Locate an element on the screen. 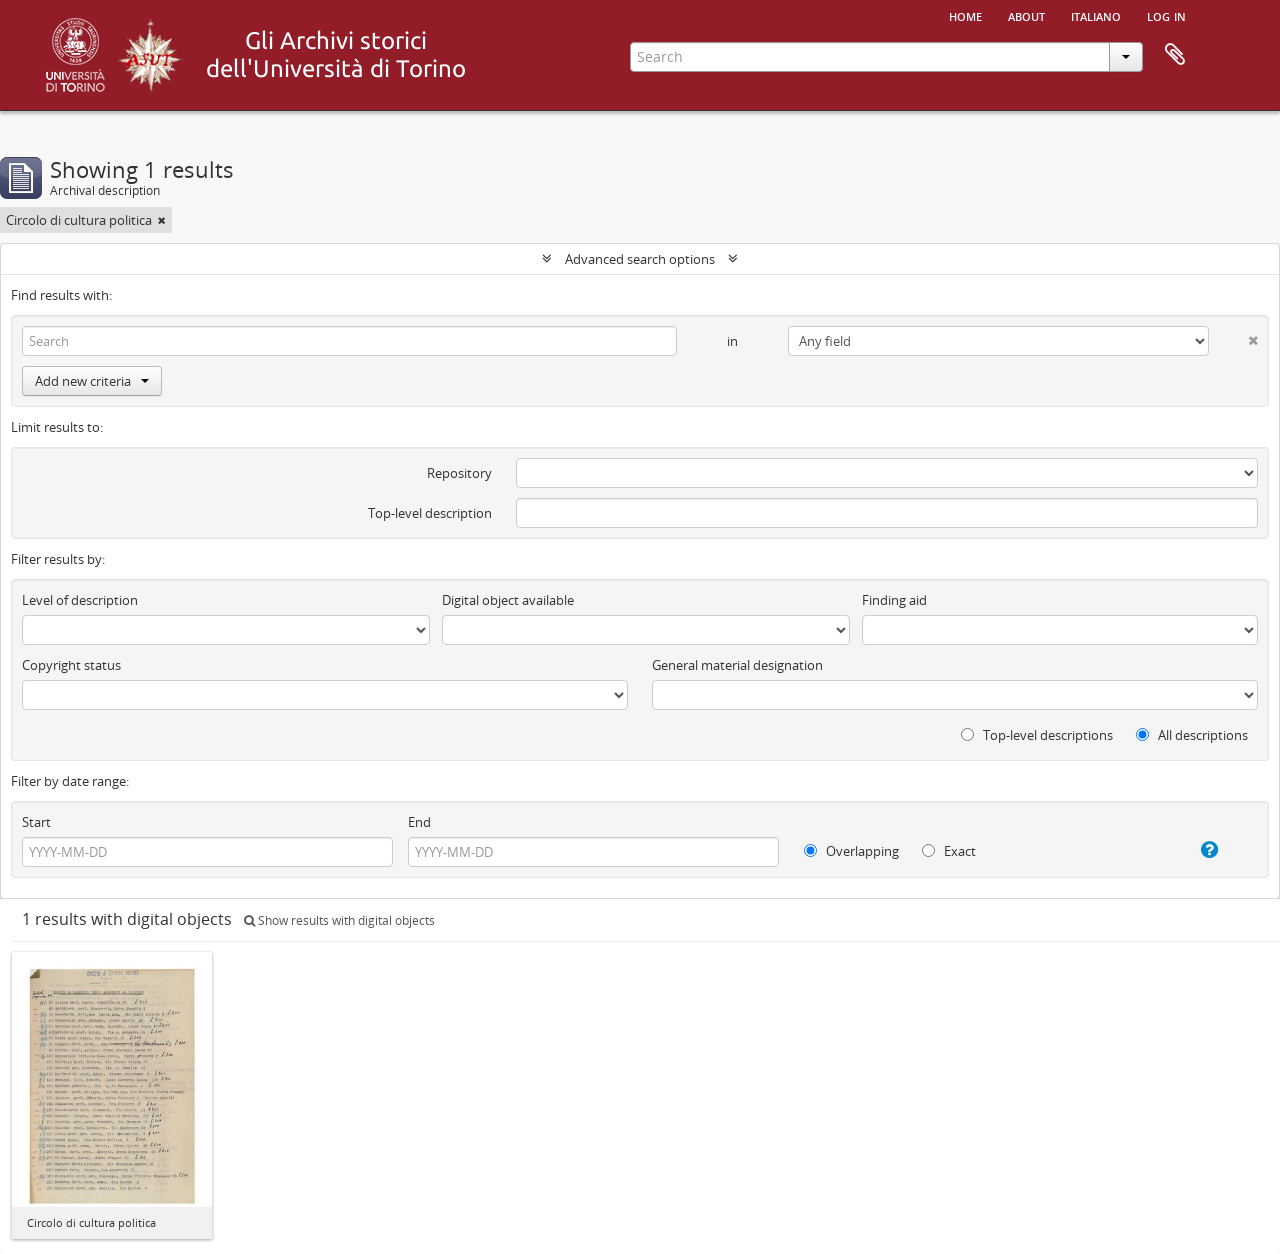  Show results with digital objects is located at coordinates (339, 920).